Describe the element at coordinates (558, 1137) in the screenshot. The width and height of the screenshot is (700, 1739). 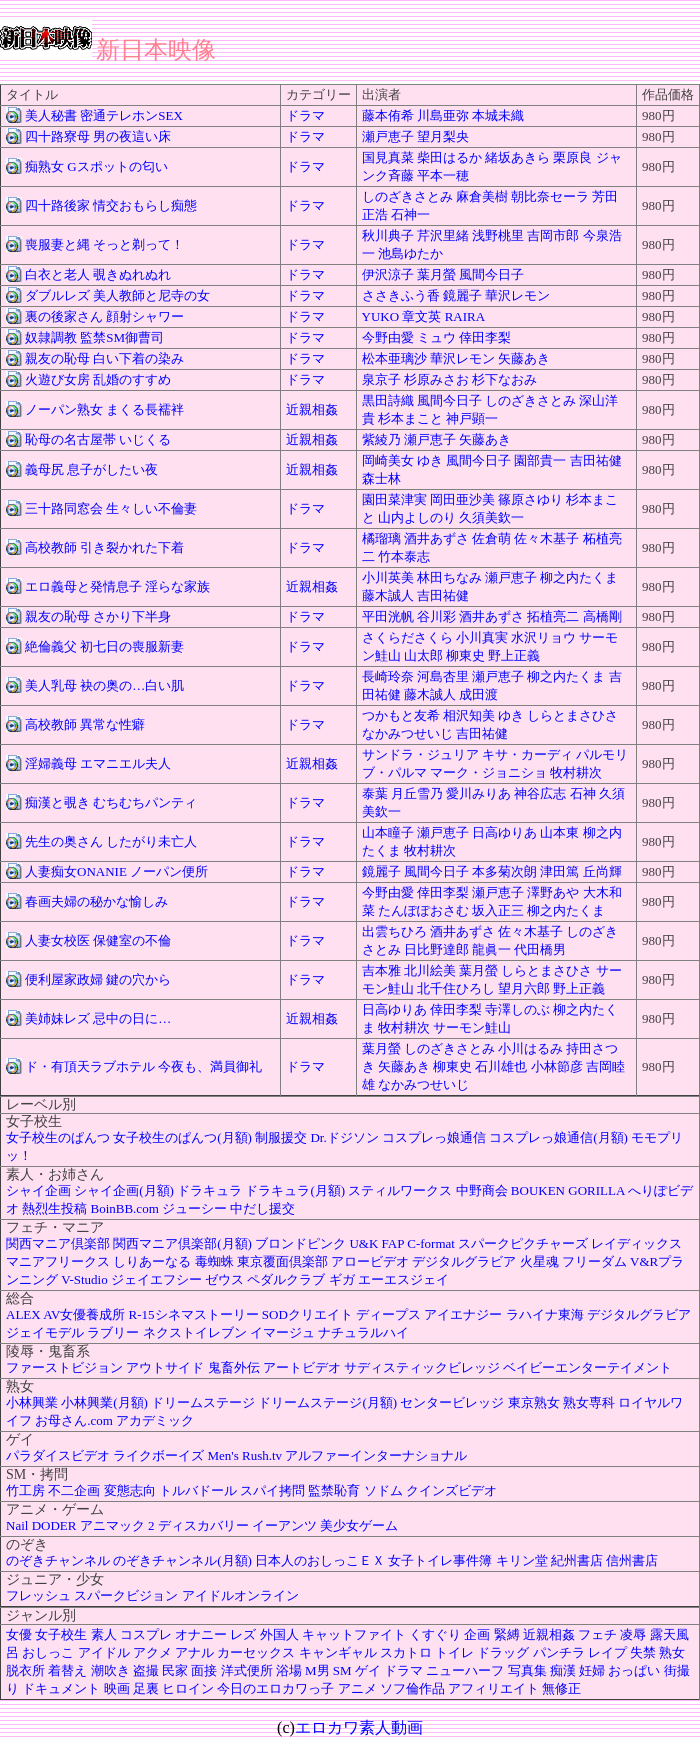
I see `コスプレっ娘通信(月額)` at that location.